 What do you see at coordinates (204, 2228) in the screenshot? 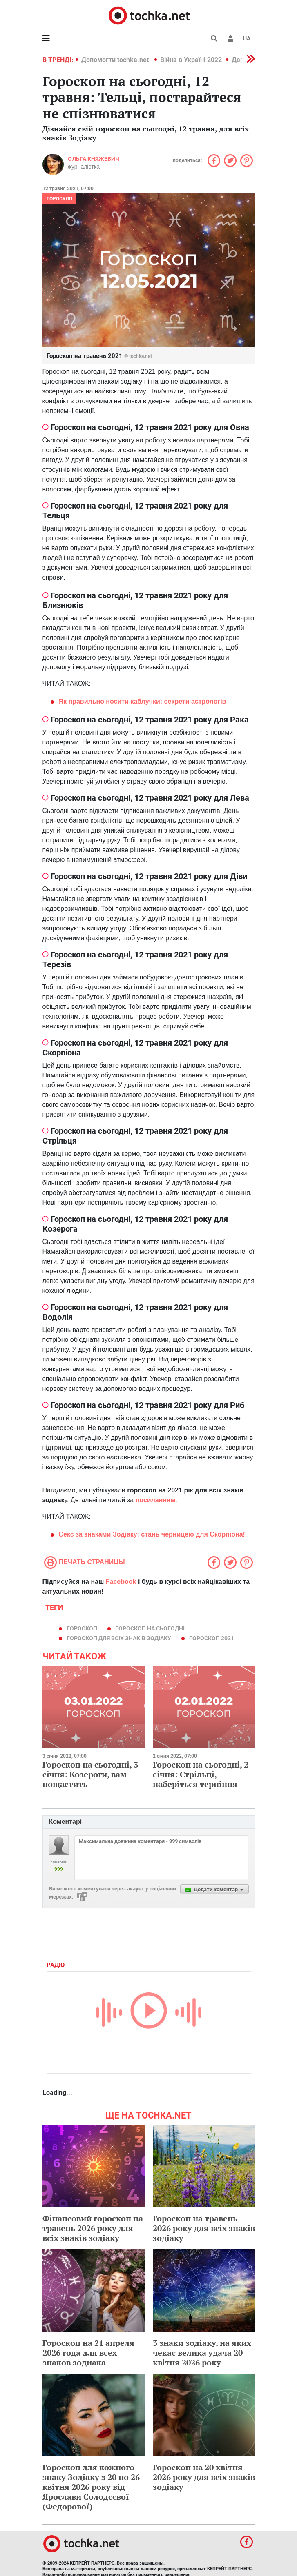
I see `Гороскоп на травень 2026 року для всіх знаків зодіаку` at bounding box center [204, 2228].